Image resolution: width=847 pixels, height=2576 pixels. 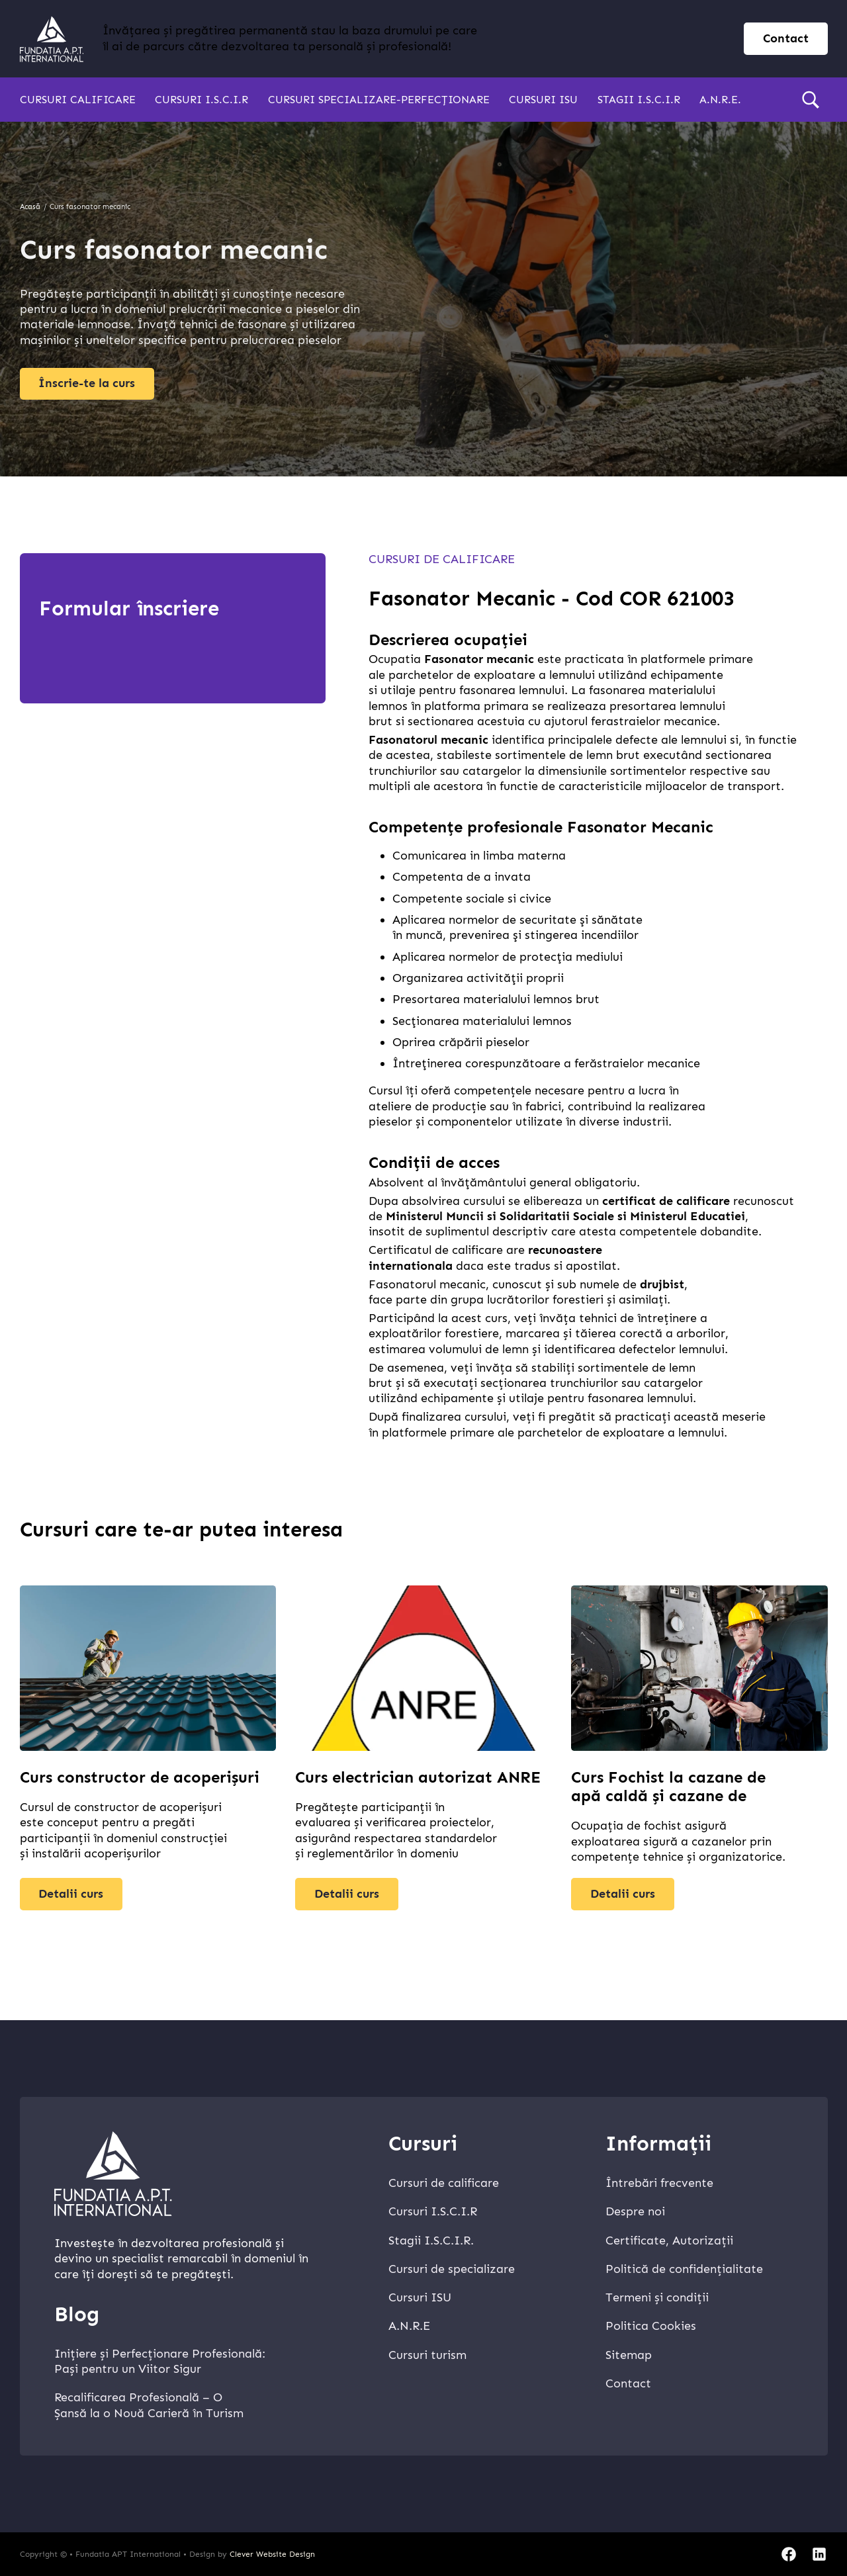 I want to click on Certificate, Autorizații, so click(x=669, y=2240).